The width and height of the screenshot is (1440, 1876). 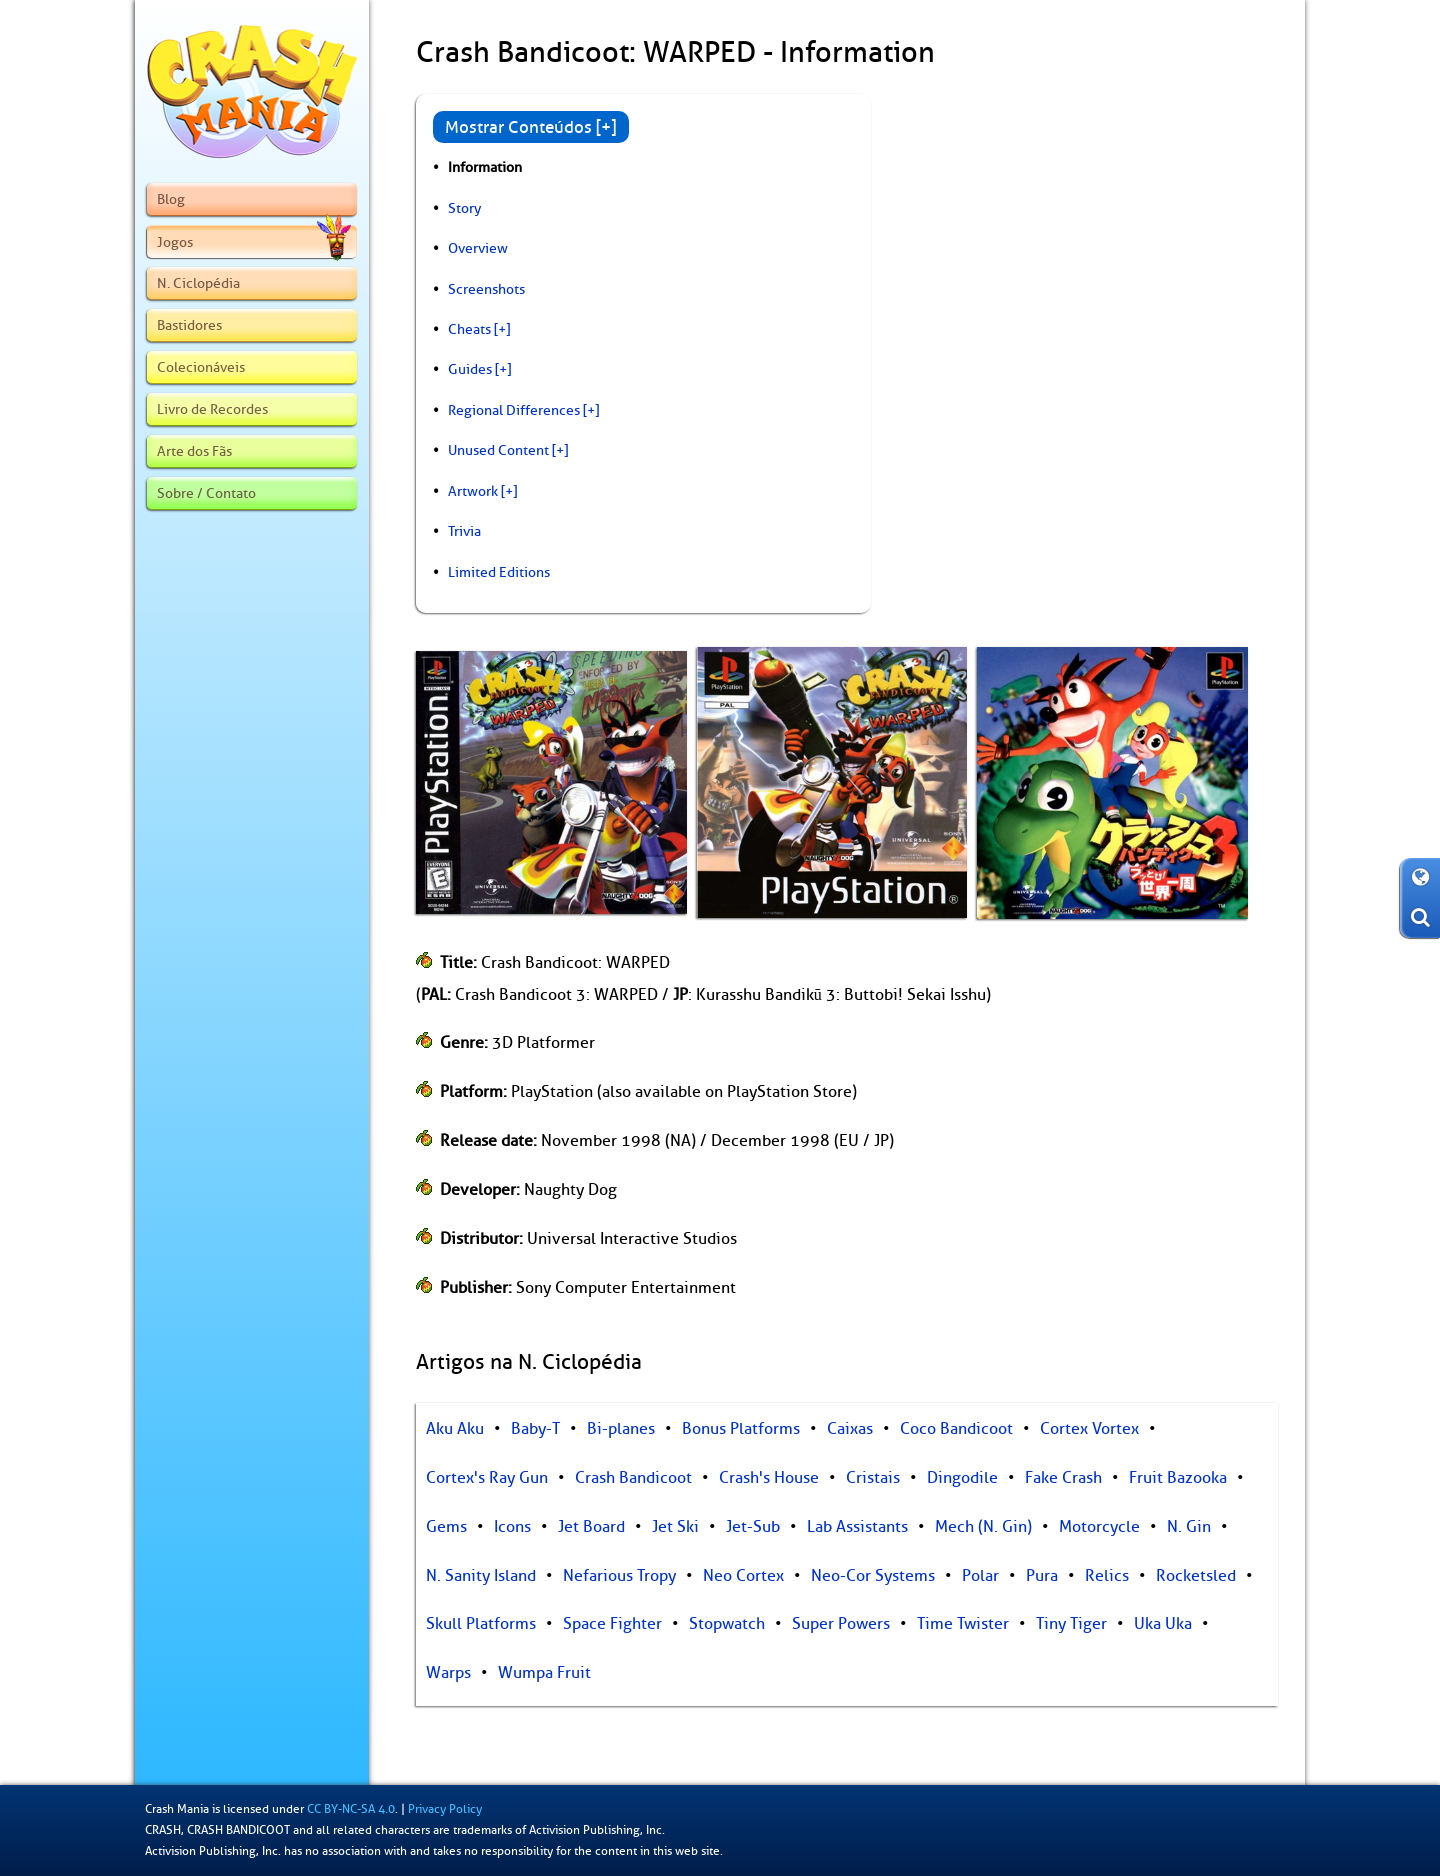 What do you see at coordinates (621, 1429) in the screenshot?
I see `Bi-planes` at bounding box center [621, 1429].